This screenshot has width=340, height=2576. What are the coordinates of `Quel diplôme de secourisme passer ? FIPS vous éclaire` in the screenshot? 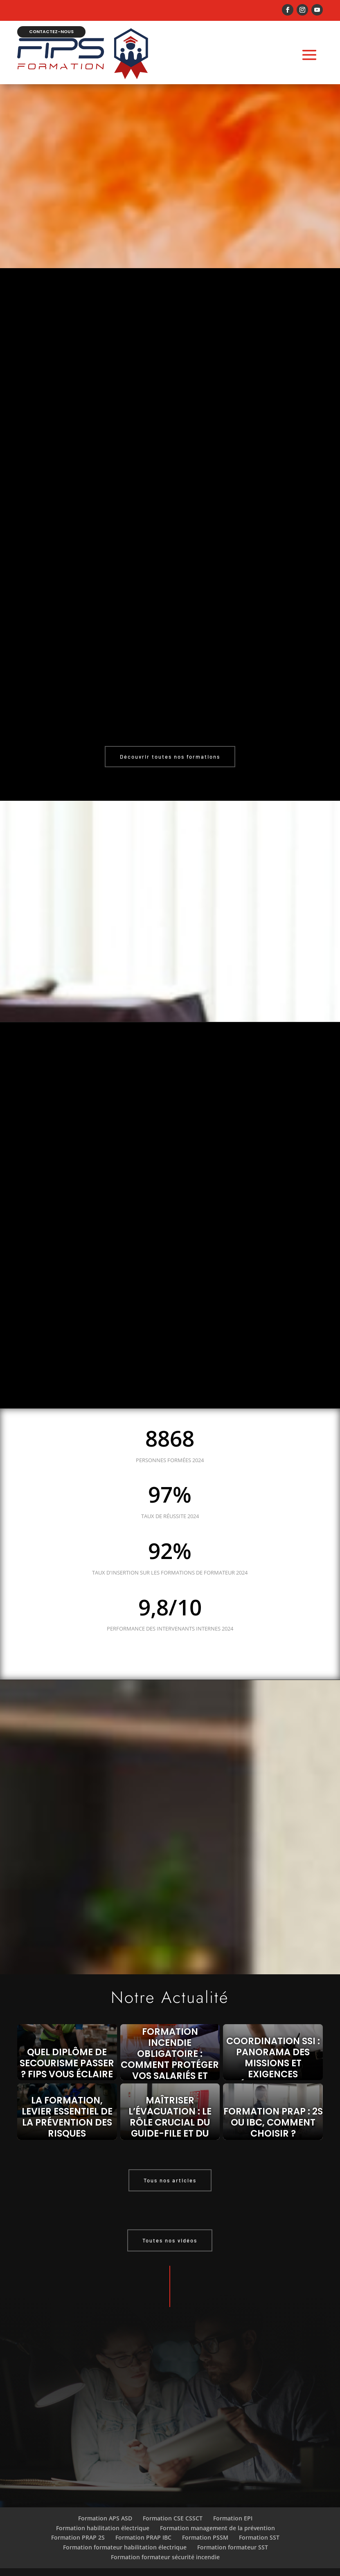 It's located at (67, 2048).